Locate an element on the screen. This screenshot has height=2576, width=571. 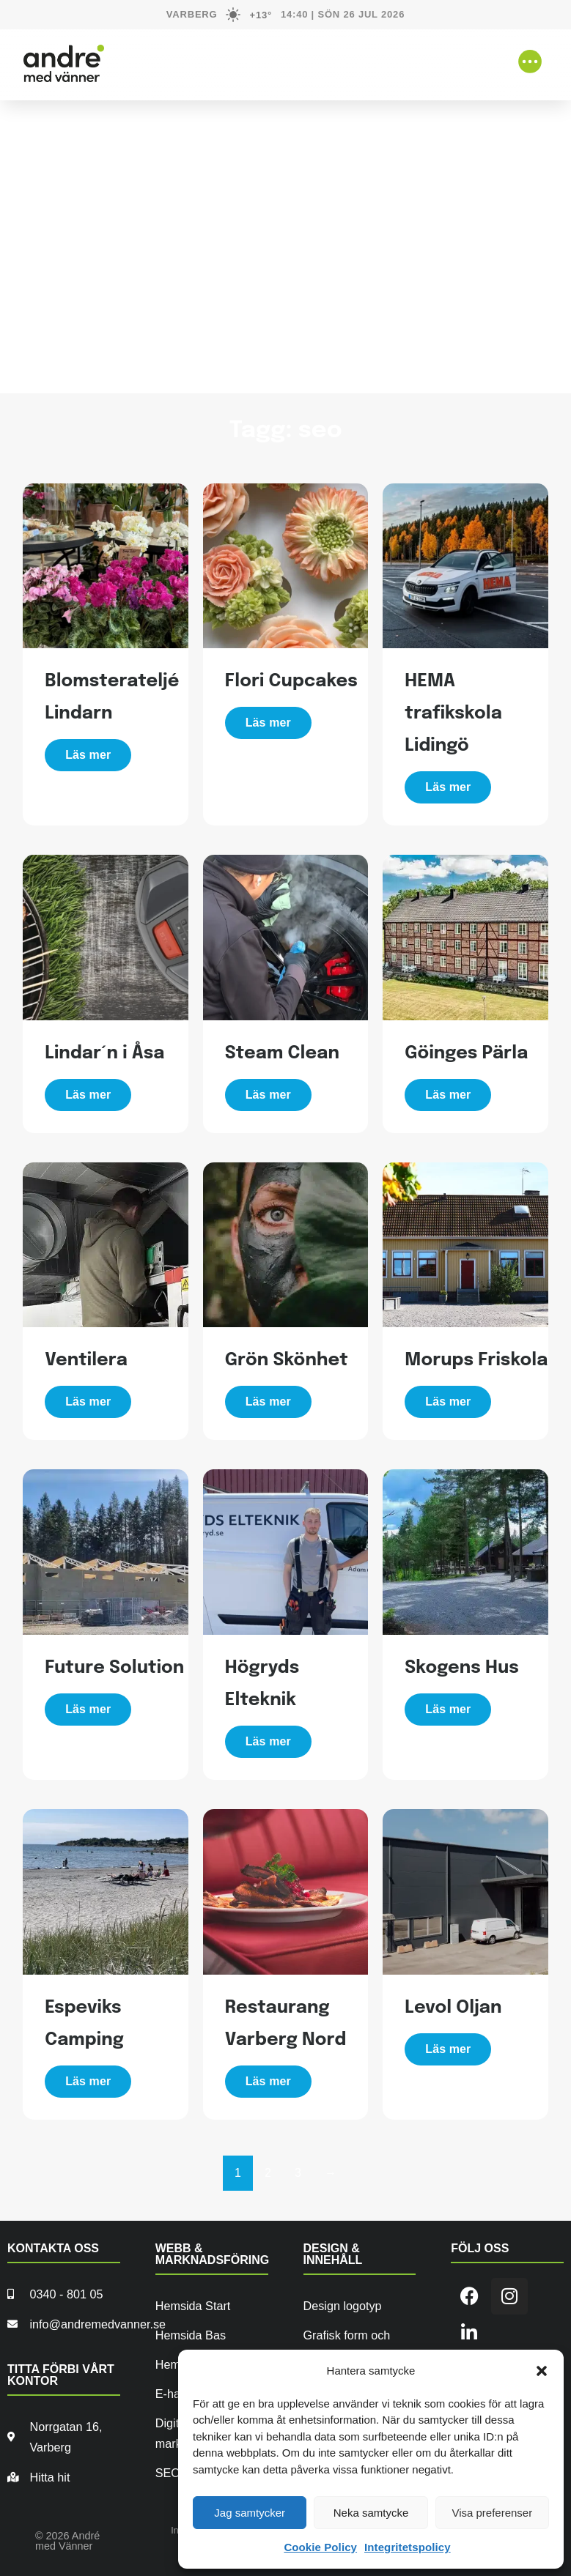
Läs mer [Läs mer om ”Steam Clean”] is located at coordinates (268, 1094).